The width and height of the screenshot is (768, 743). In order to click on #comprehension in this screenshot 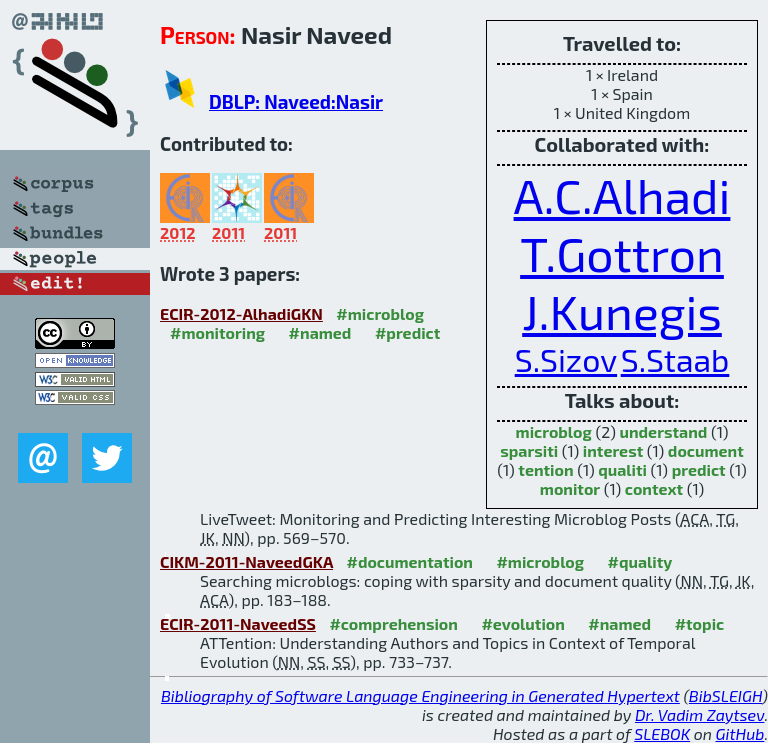, I will do `click(393, 623)`.